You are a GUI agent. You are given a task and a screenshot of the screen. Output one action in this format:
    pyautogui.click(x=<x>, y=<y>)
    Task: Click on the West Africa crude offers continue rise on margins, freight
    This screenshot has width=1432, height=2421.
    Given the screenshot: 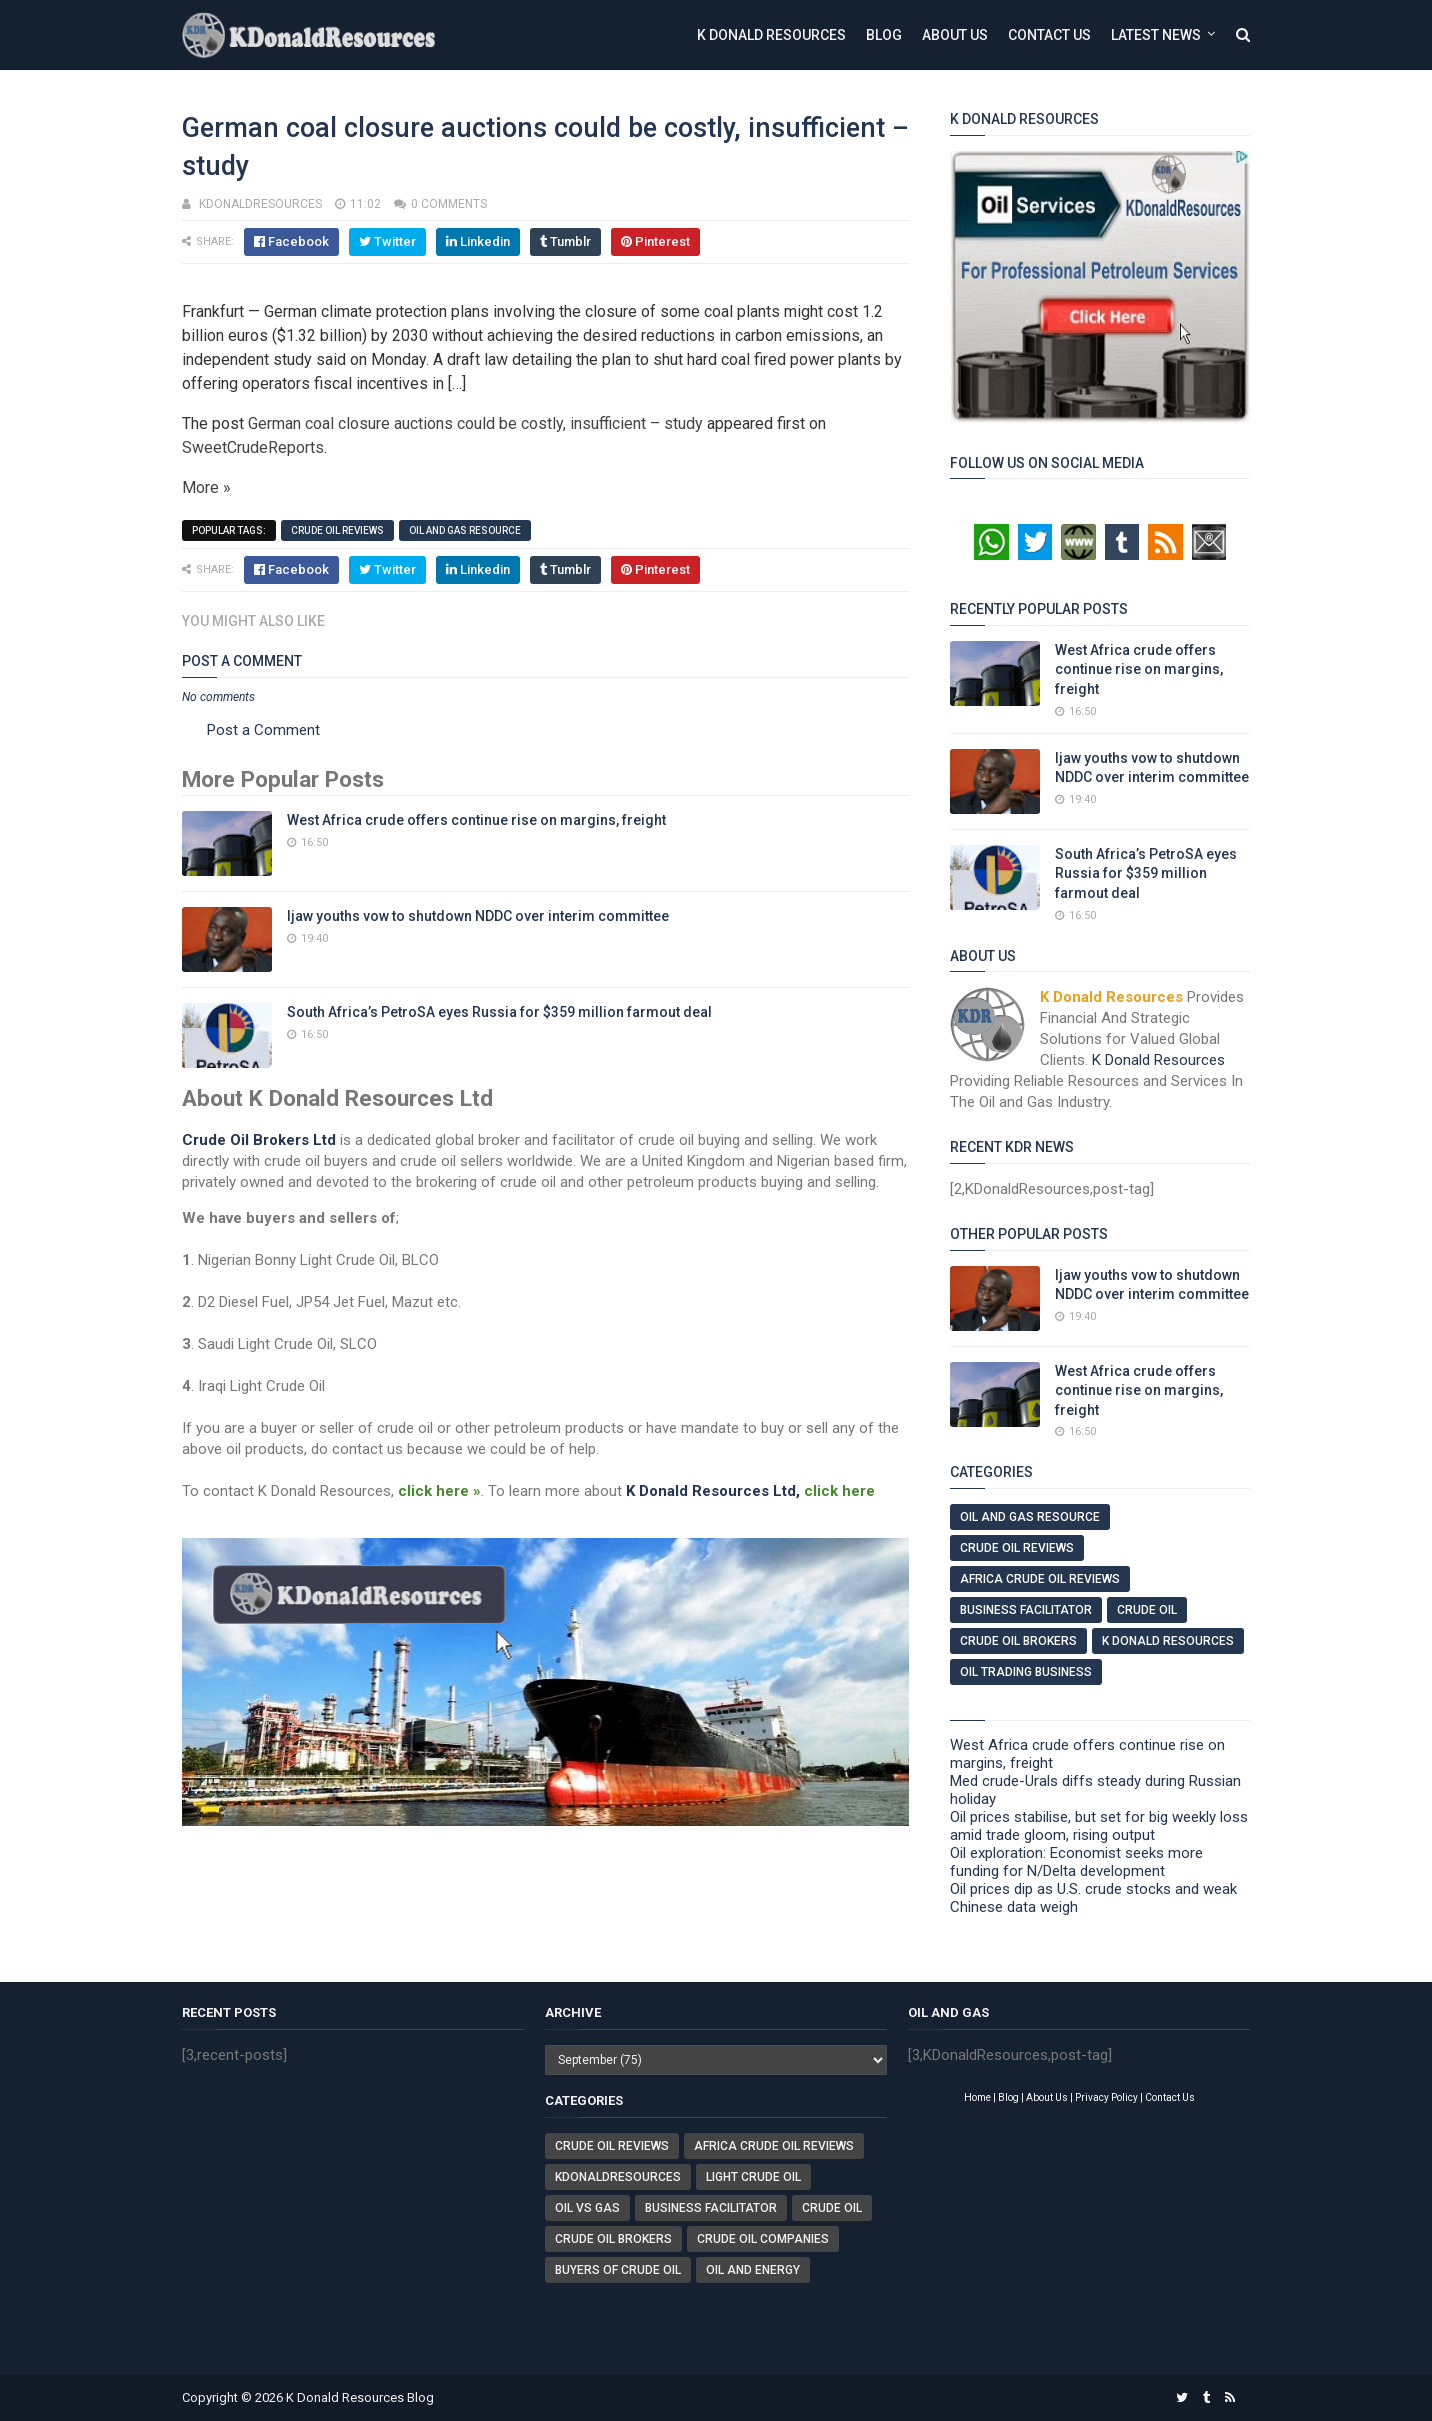 What is the action you would take?
    pyautogui.click(x=476, y=820)
    